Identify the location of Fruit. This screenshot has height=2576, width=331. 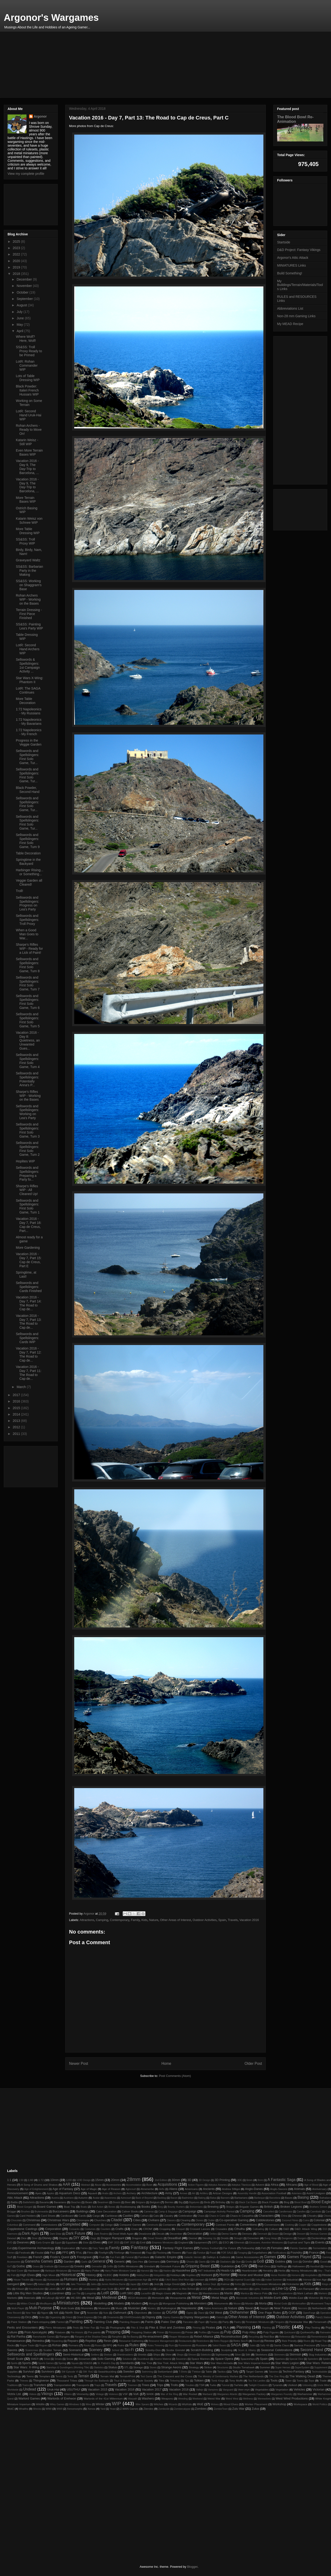
(102, 2257).